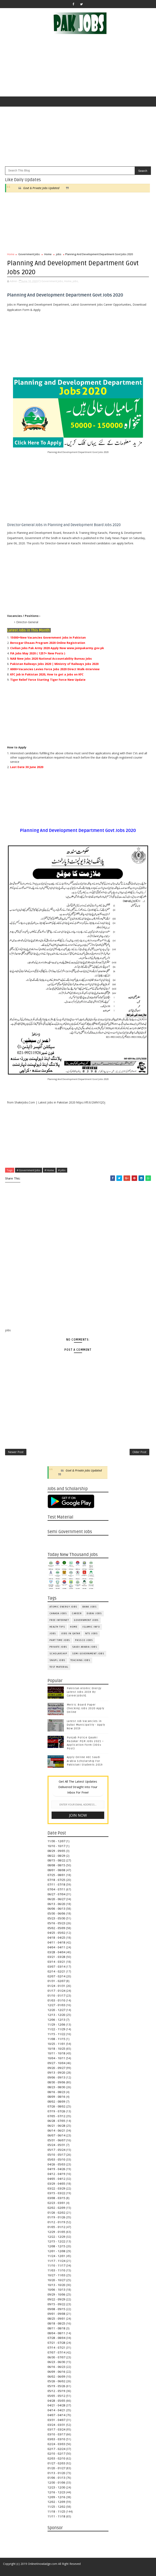  I want to click on 02/23 - 03/01, so click(56, 2203).